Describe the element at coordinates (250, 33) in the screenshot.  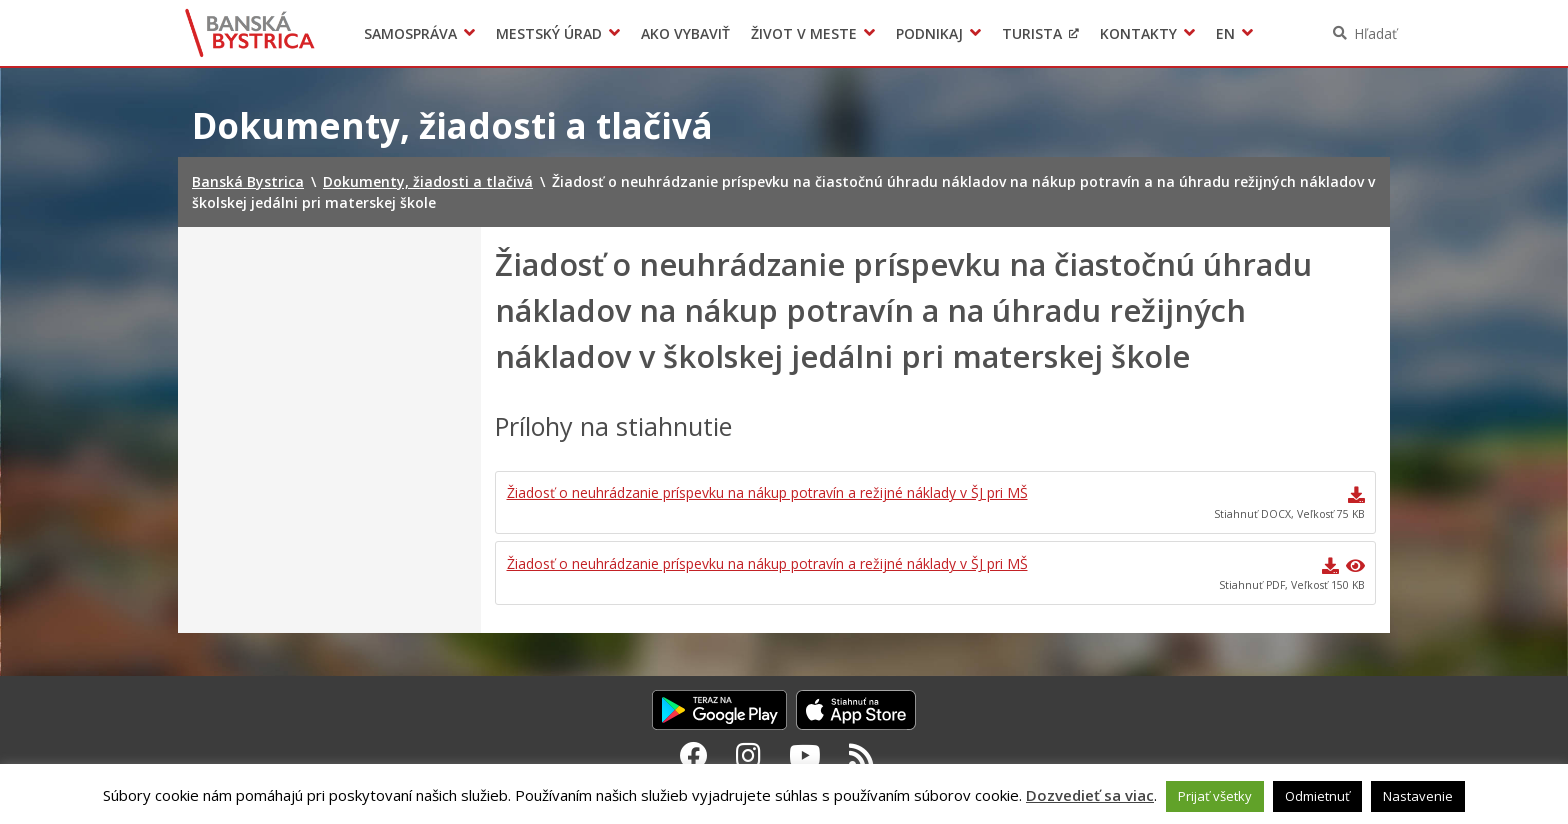
I see `Banská Bystrica` at that location.